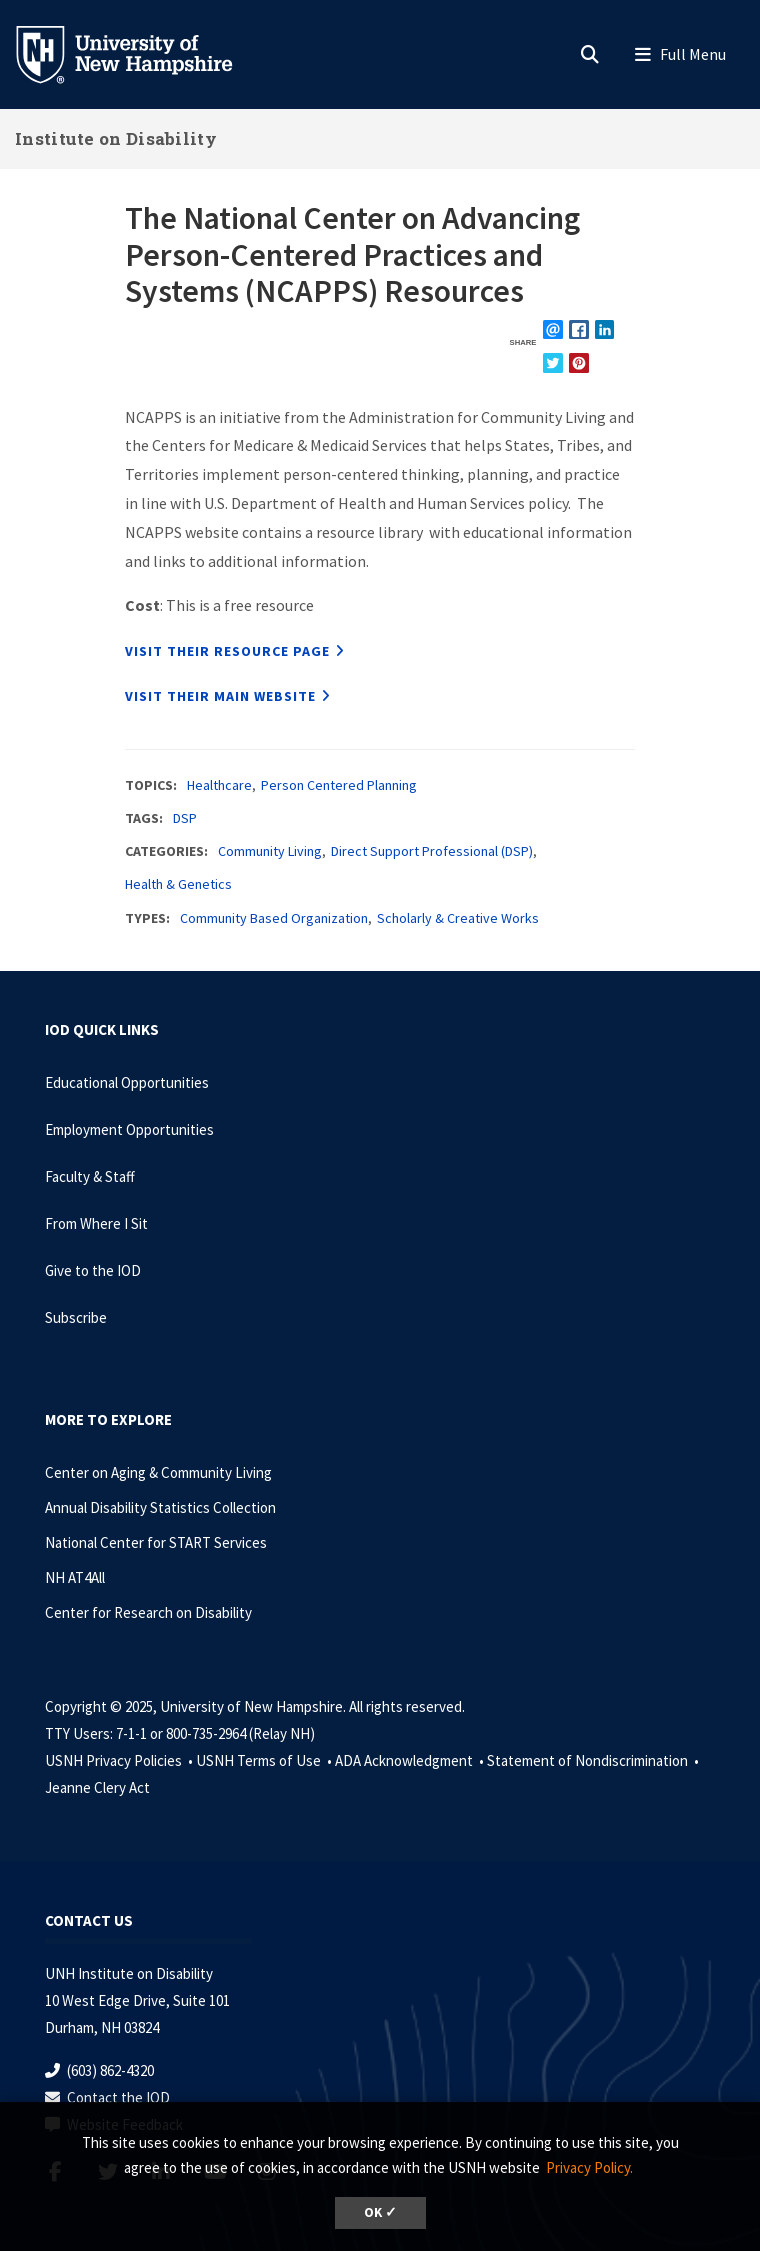  I want to click on Privacy Policy. [button], so click(589, 2167).